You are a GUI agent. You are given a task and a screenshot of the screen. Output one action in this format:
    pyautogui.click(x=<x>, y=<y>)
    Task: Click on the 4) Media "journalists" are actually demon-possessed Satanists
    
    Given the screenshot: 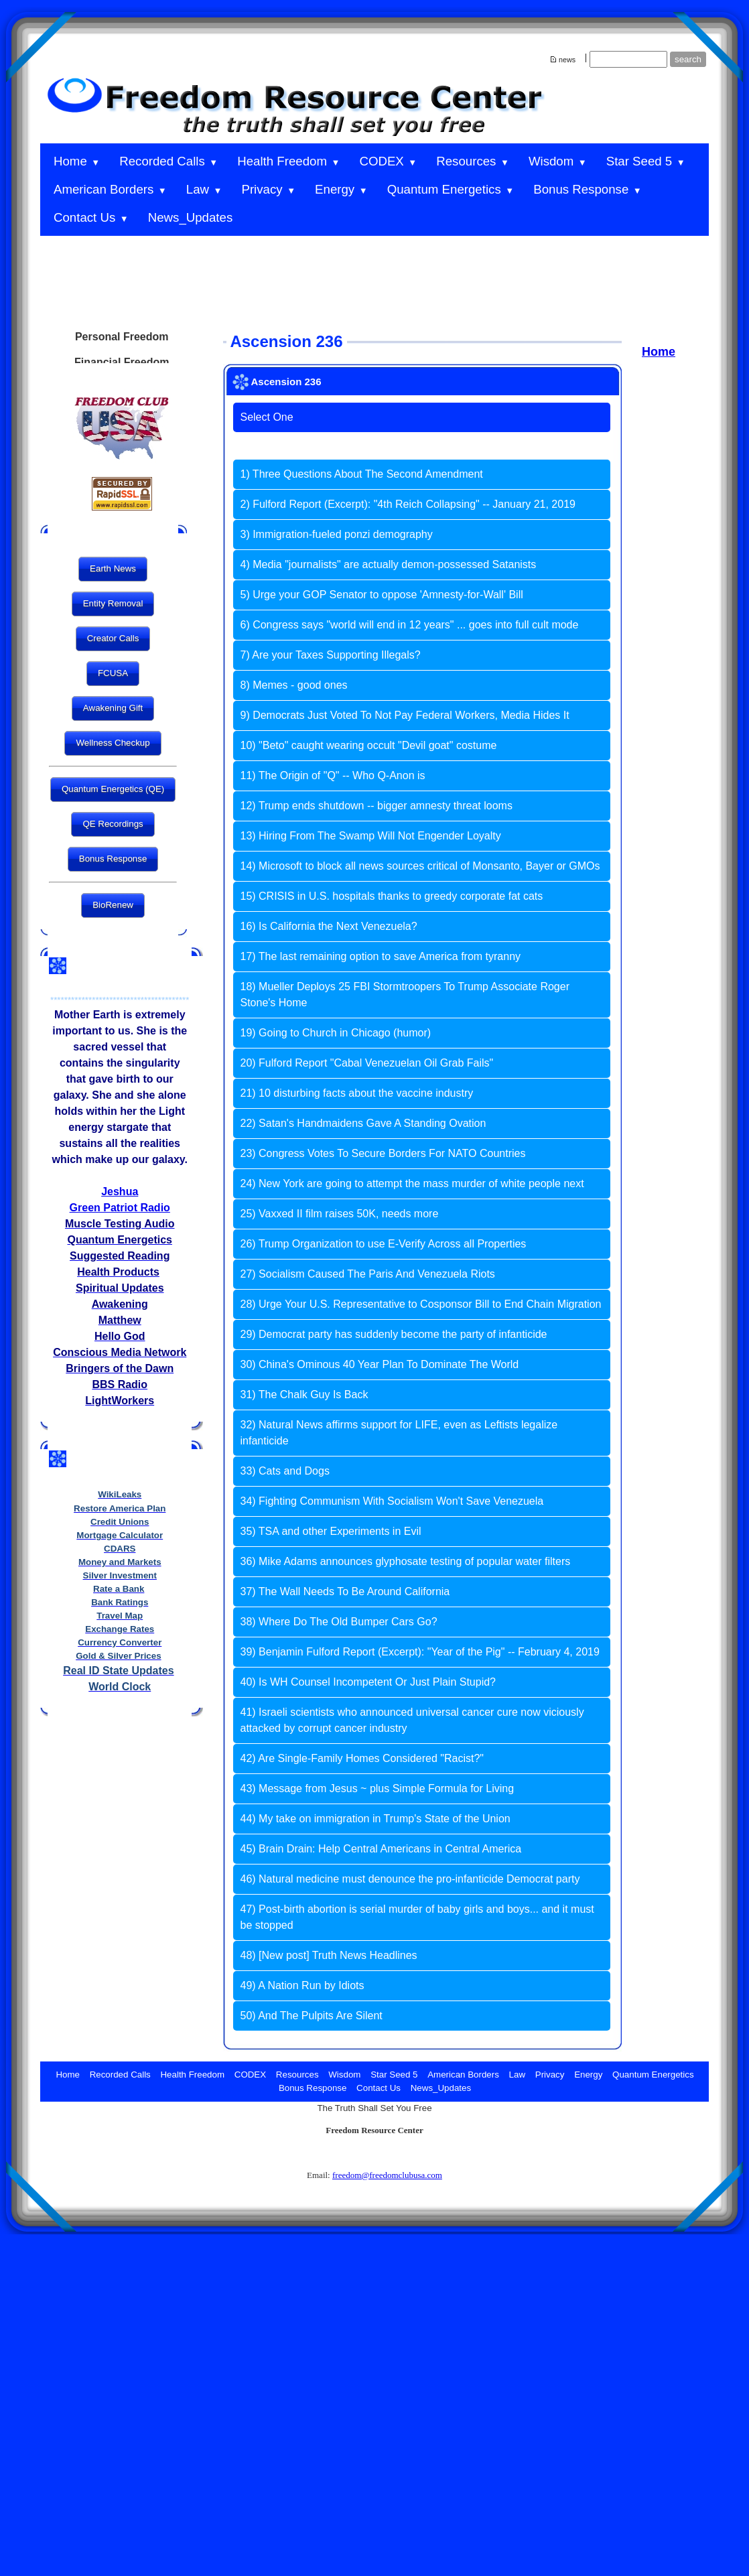 What is the action you would take?
    pyautogui.click(x=388, y=564)
    